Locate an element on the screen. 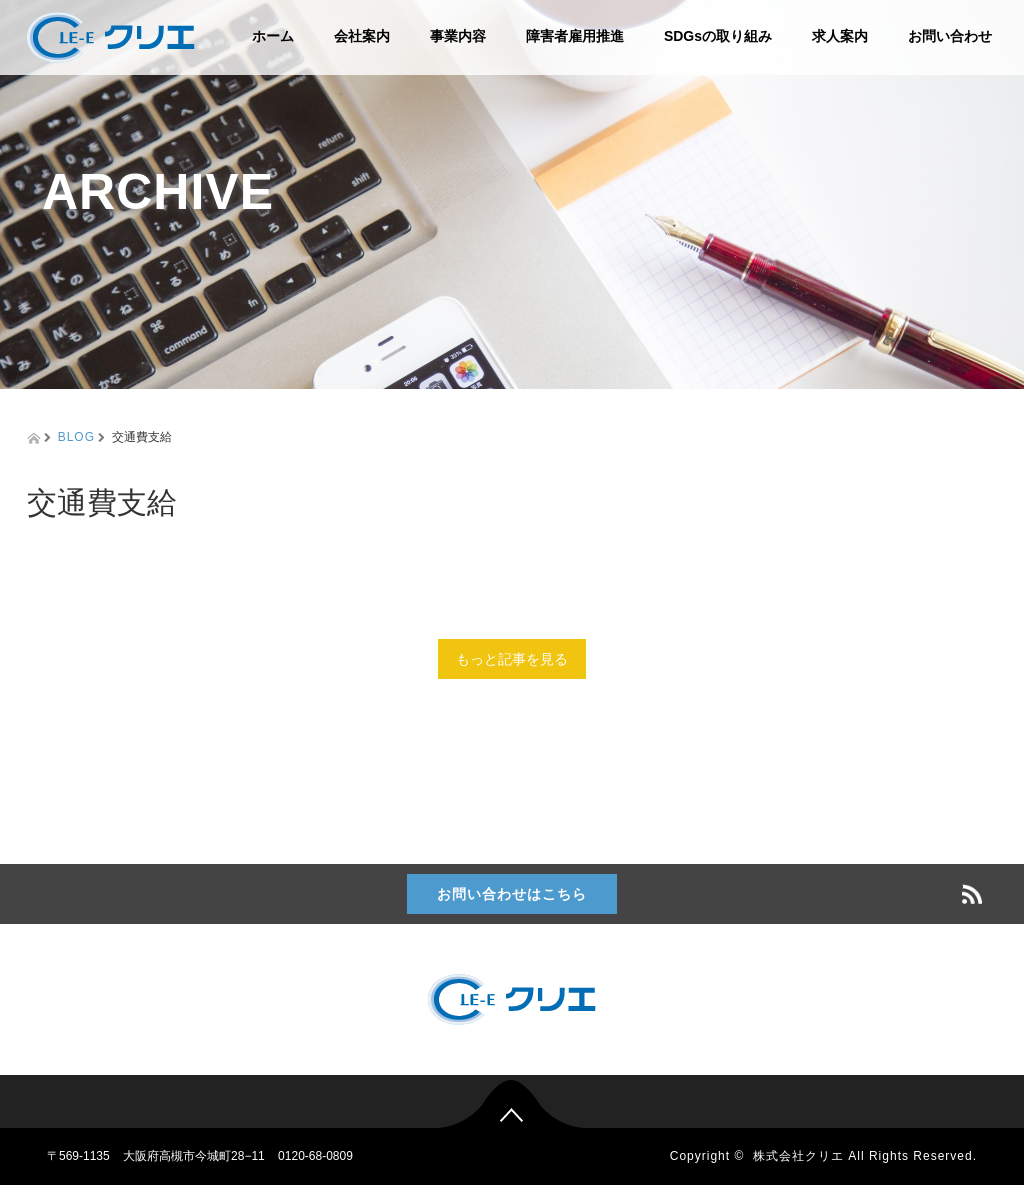 This screenshot has width=1024, height=1185. お問い合わせはこちら is located at coordinates (512, 894).